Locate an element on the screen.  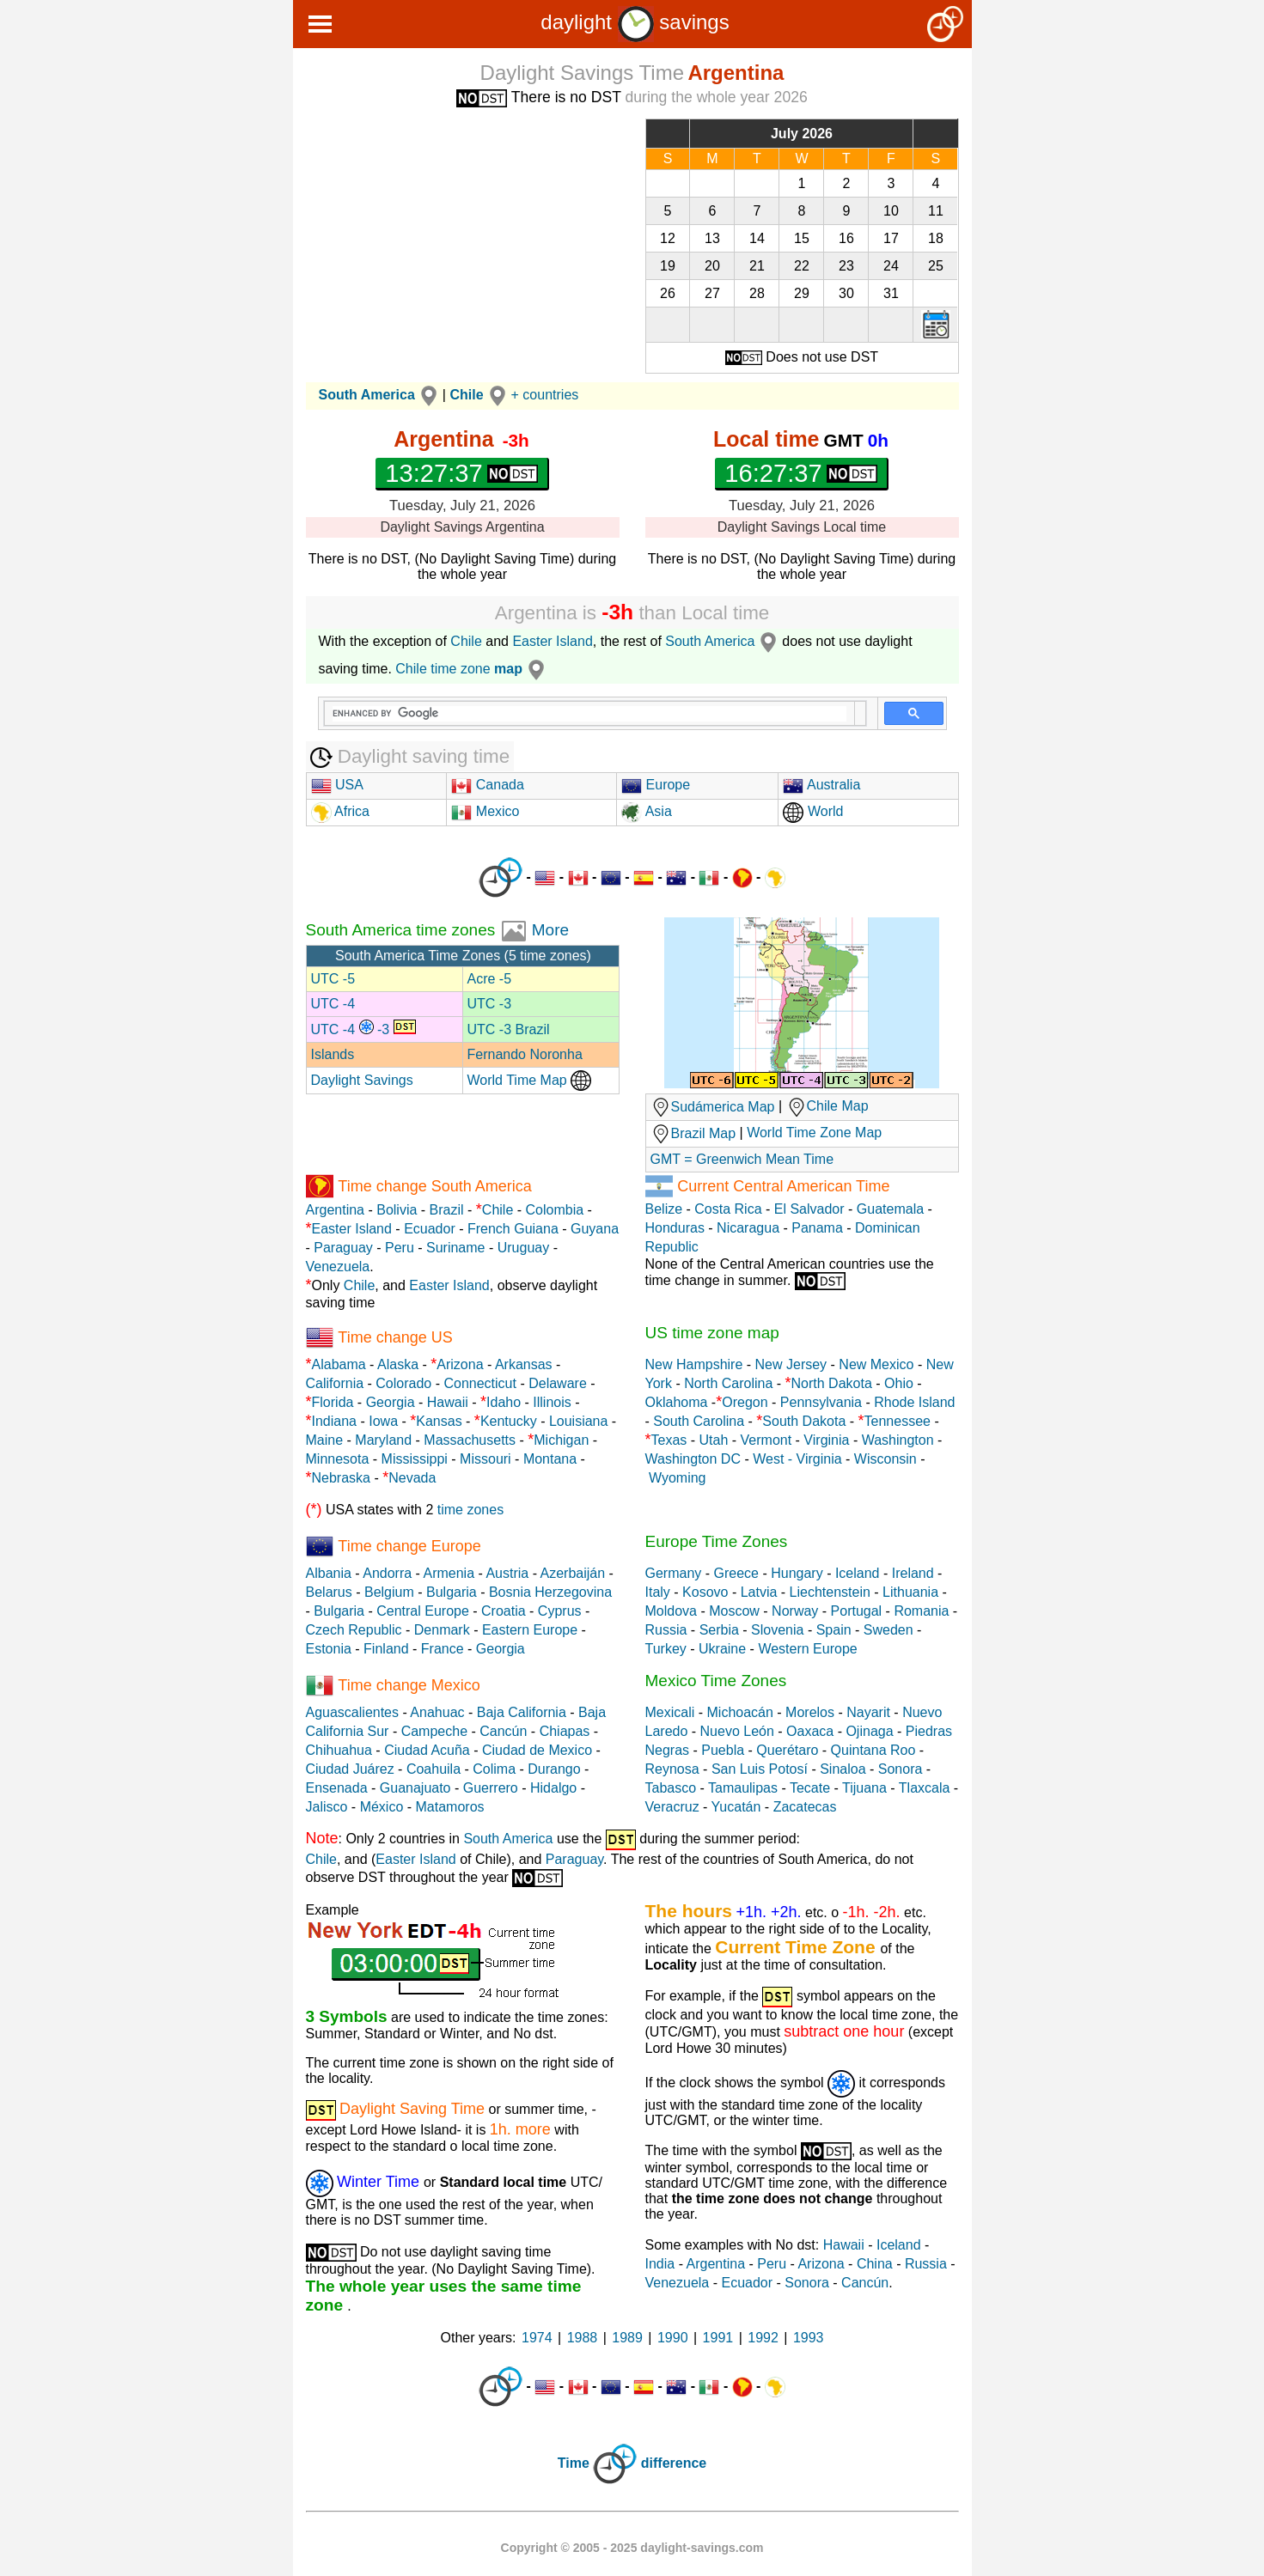
México is located at coordinates (382, 1807).